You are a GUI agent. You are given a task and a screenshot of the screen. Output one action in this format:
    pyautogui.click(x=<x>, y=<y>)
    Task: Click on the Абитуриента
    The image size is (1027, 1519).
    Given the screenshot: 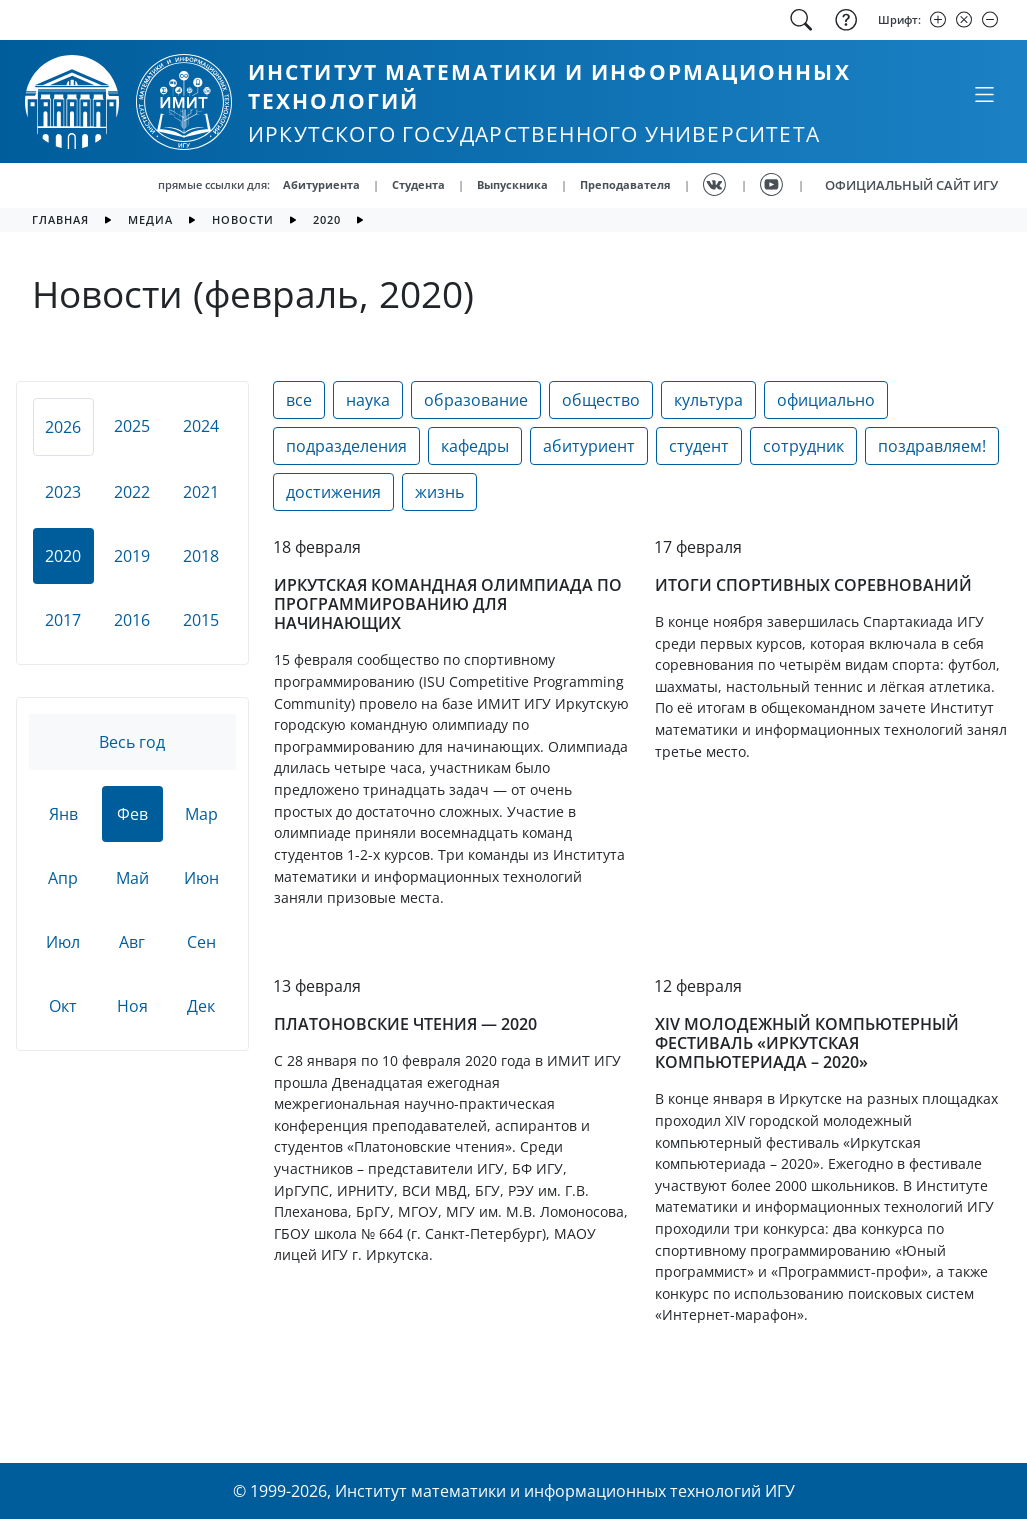 What is the action you would take?
    pyautogui.click(x=321, y=184)
    